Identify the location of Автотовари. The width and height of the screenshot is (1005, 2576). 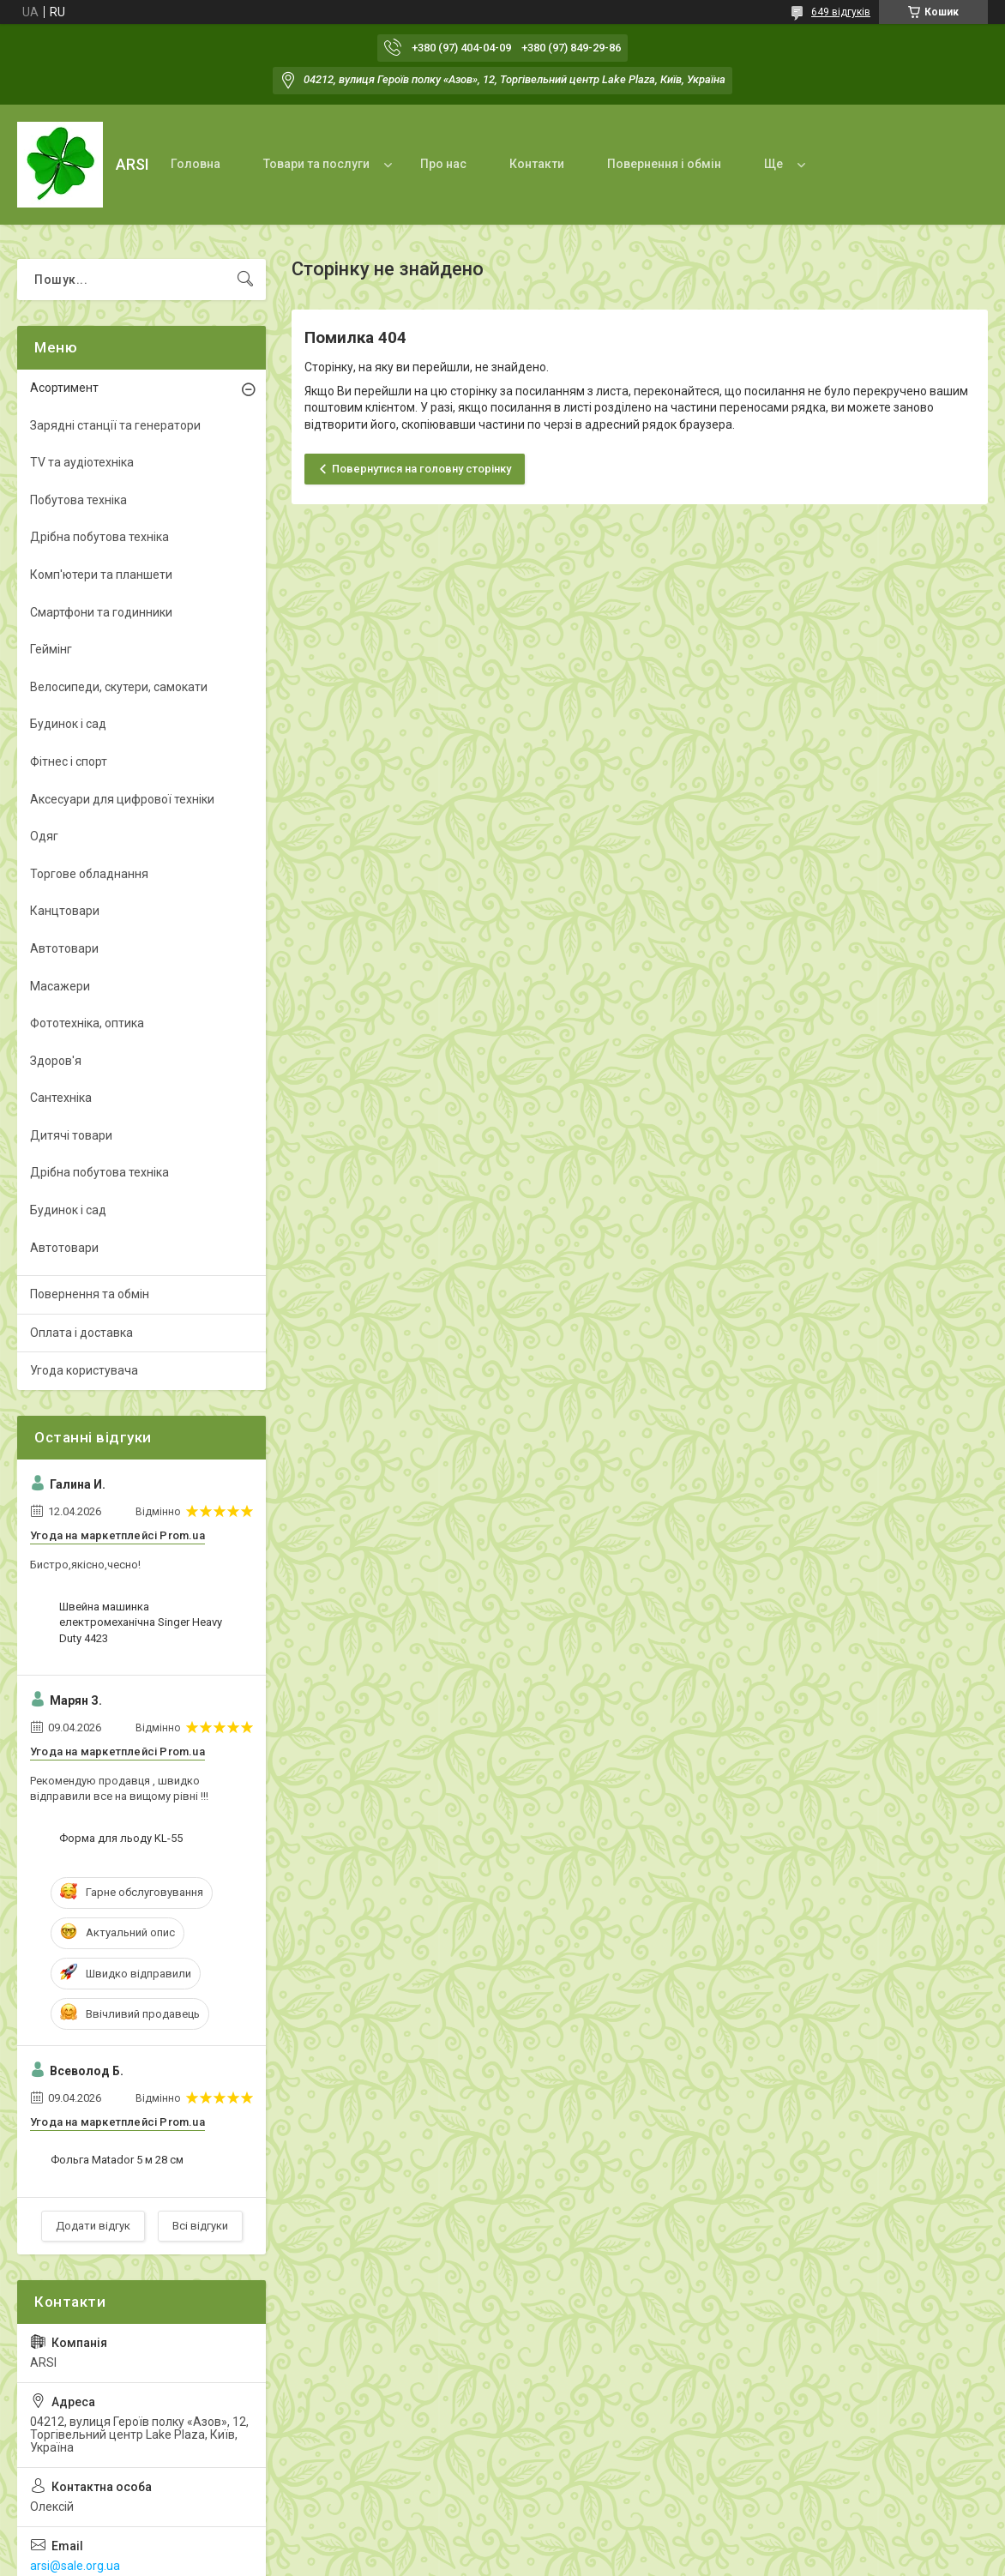
(64, 948).